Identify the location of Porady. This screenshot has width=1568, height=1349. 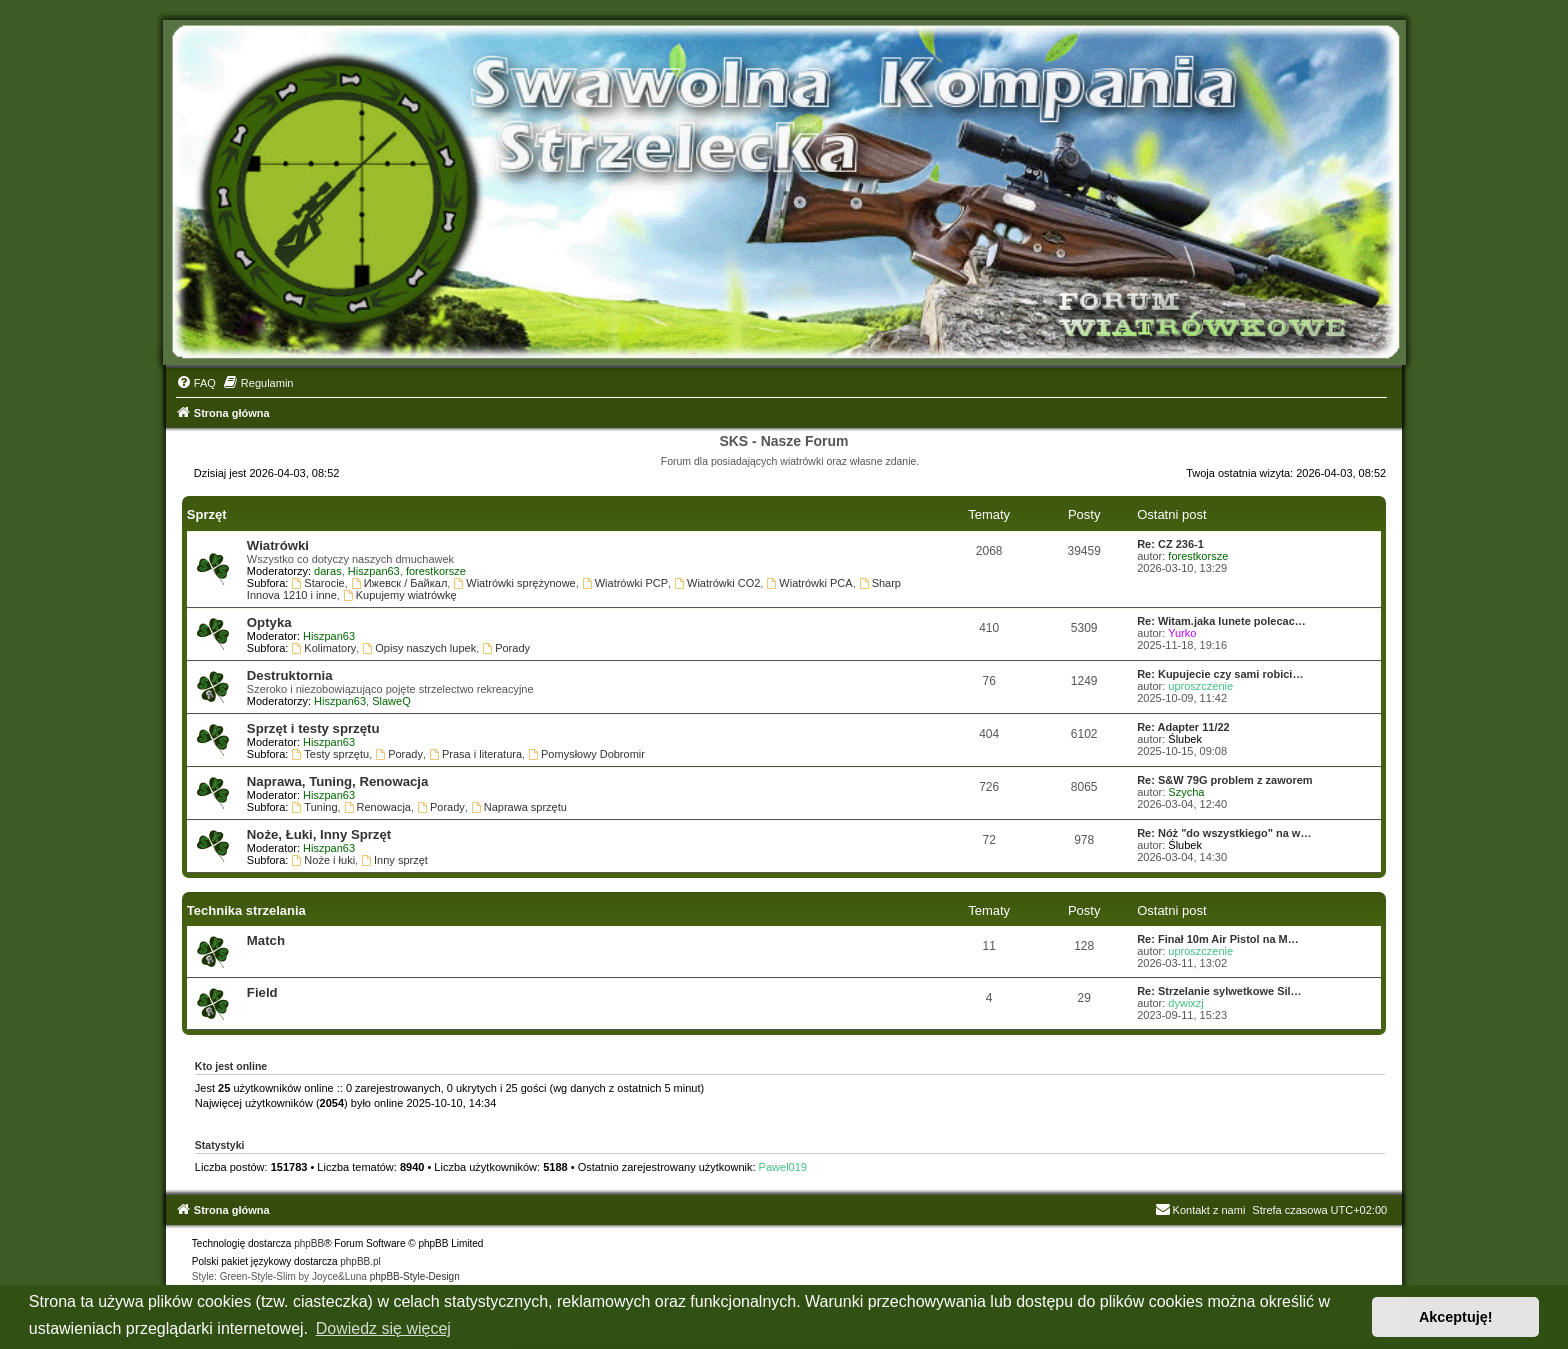
(506, 648).